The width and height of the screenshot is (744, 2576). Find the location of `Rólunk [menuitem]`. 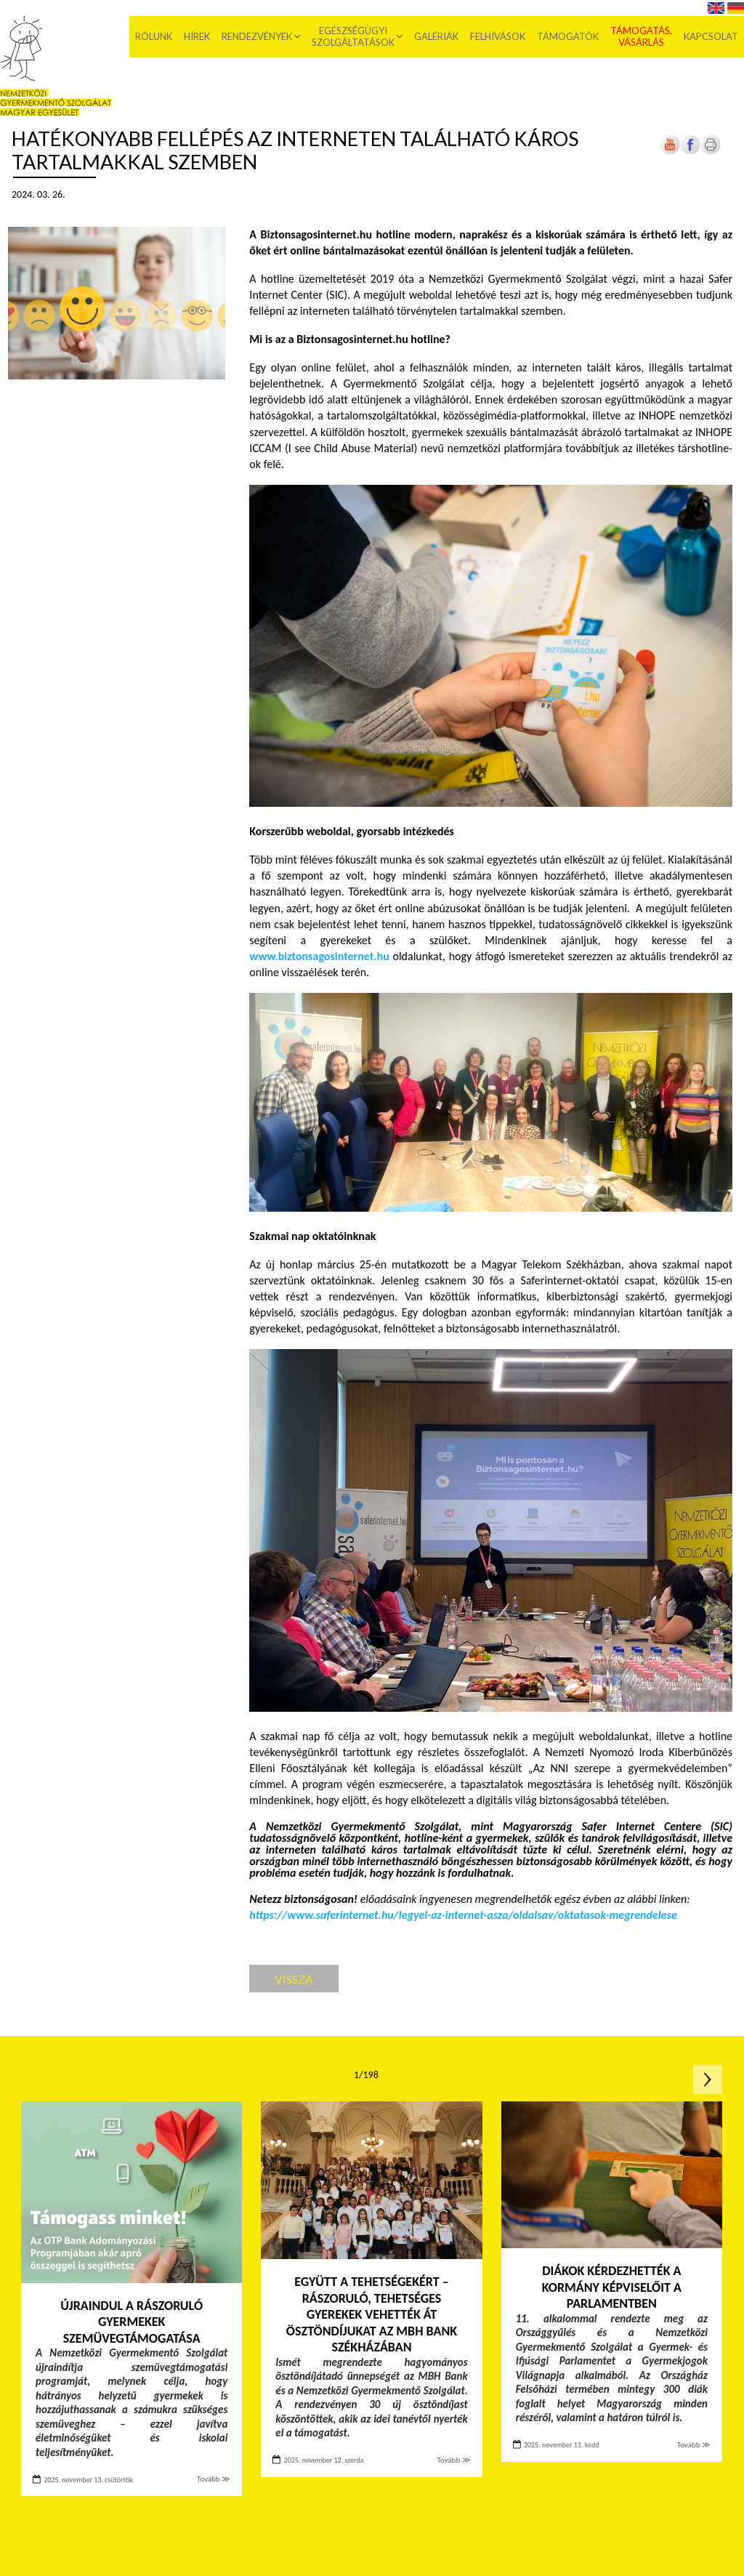

Rólunk [menuitem] is located at coordinates (153, 36).